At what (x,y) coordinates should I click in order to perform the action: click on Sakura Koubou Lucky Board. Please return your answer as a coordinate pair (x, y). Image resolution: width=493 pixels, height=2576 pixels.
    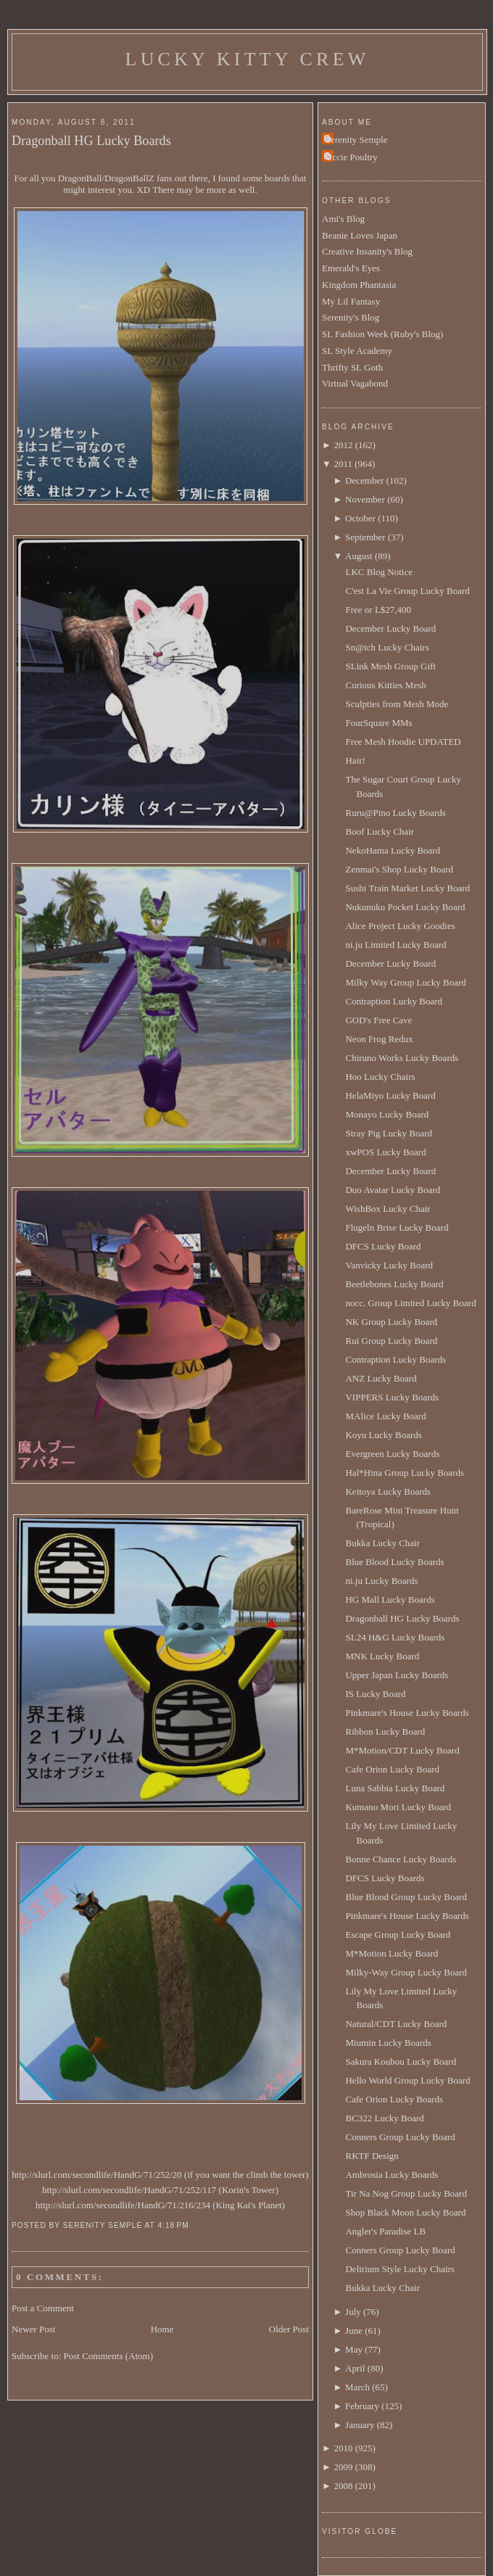
    Looking at the image, I should click on (400, 2061).